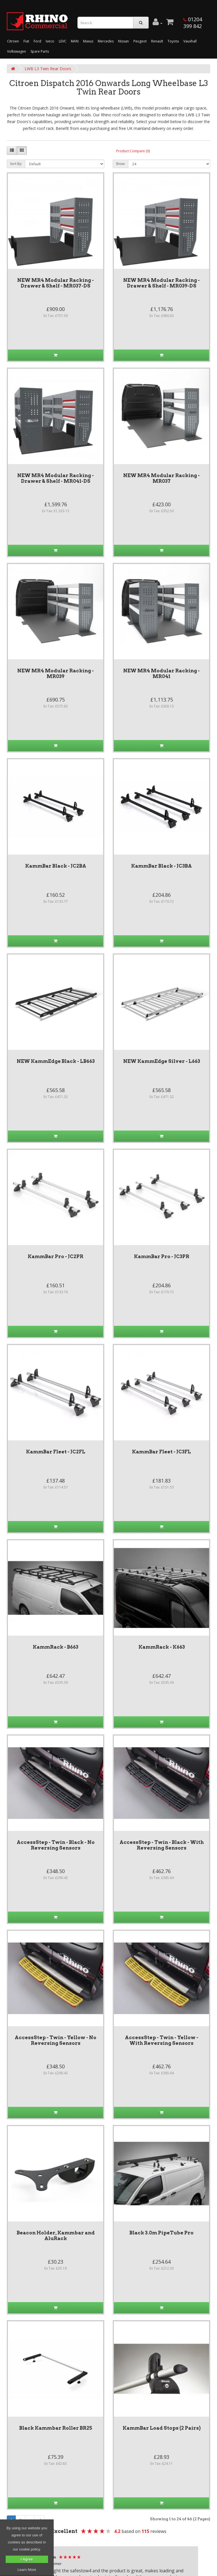  Describe the element at coordinates (55, 283) in the screenshot. I see `NEW MR4 Modular Racking - Drawer & Shelf - MR037-DS` at that location.